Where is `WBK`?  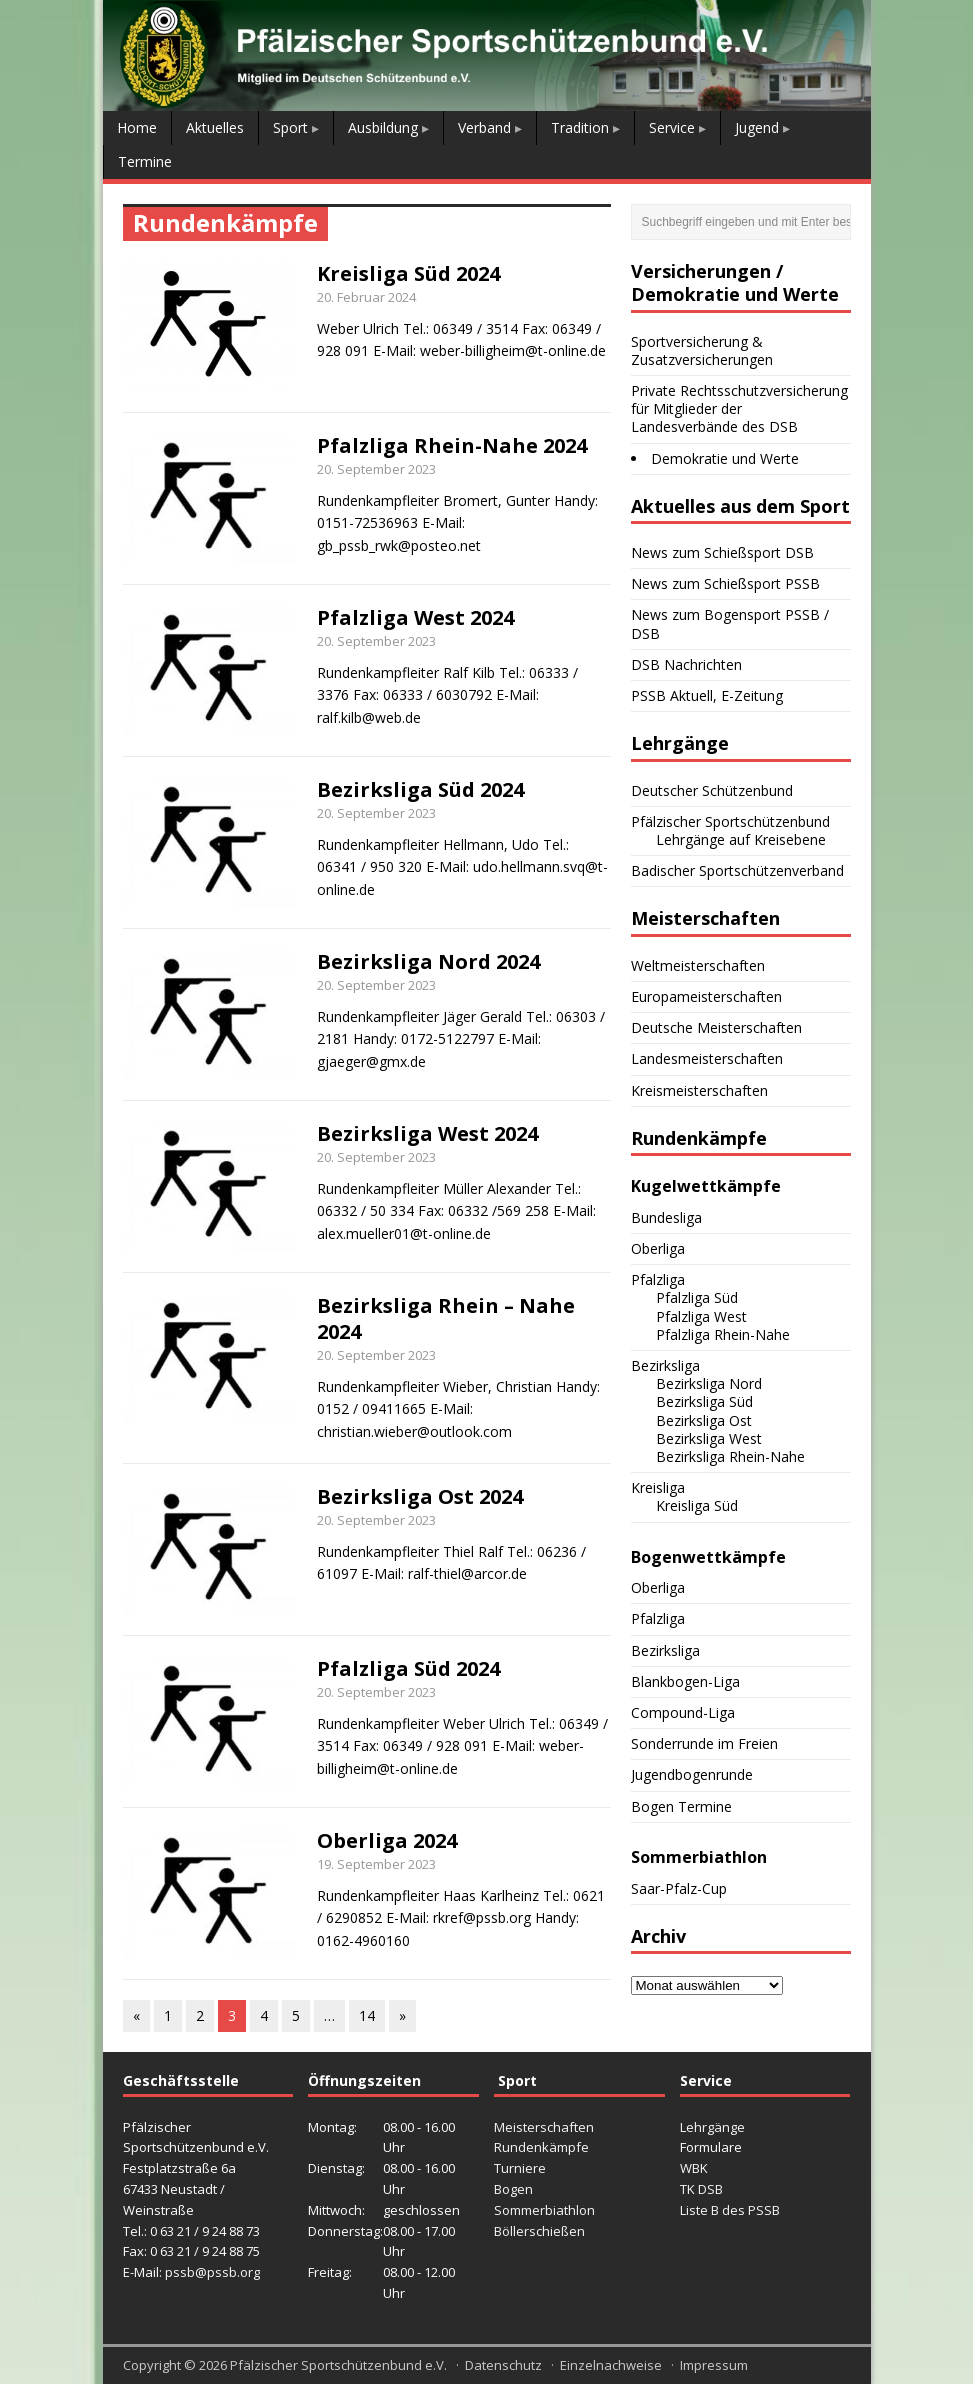
WBK is located at coordinates (694, 2168).